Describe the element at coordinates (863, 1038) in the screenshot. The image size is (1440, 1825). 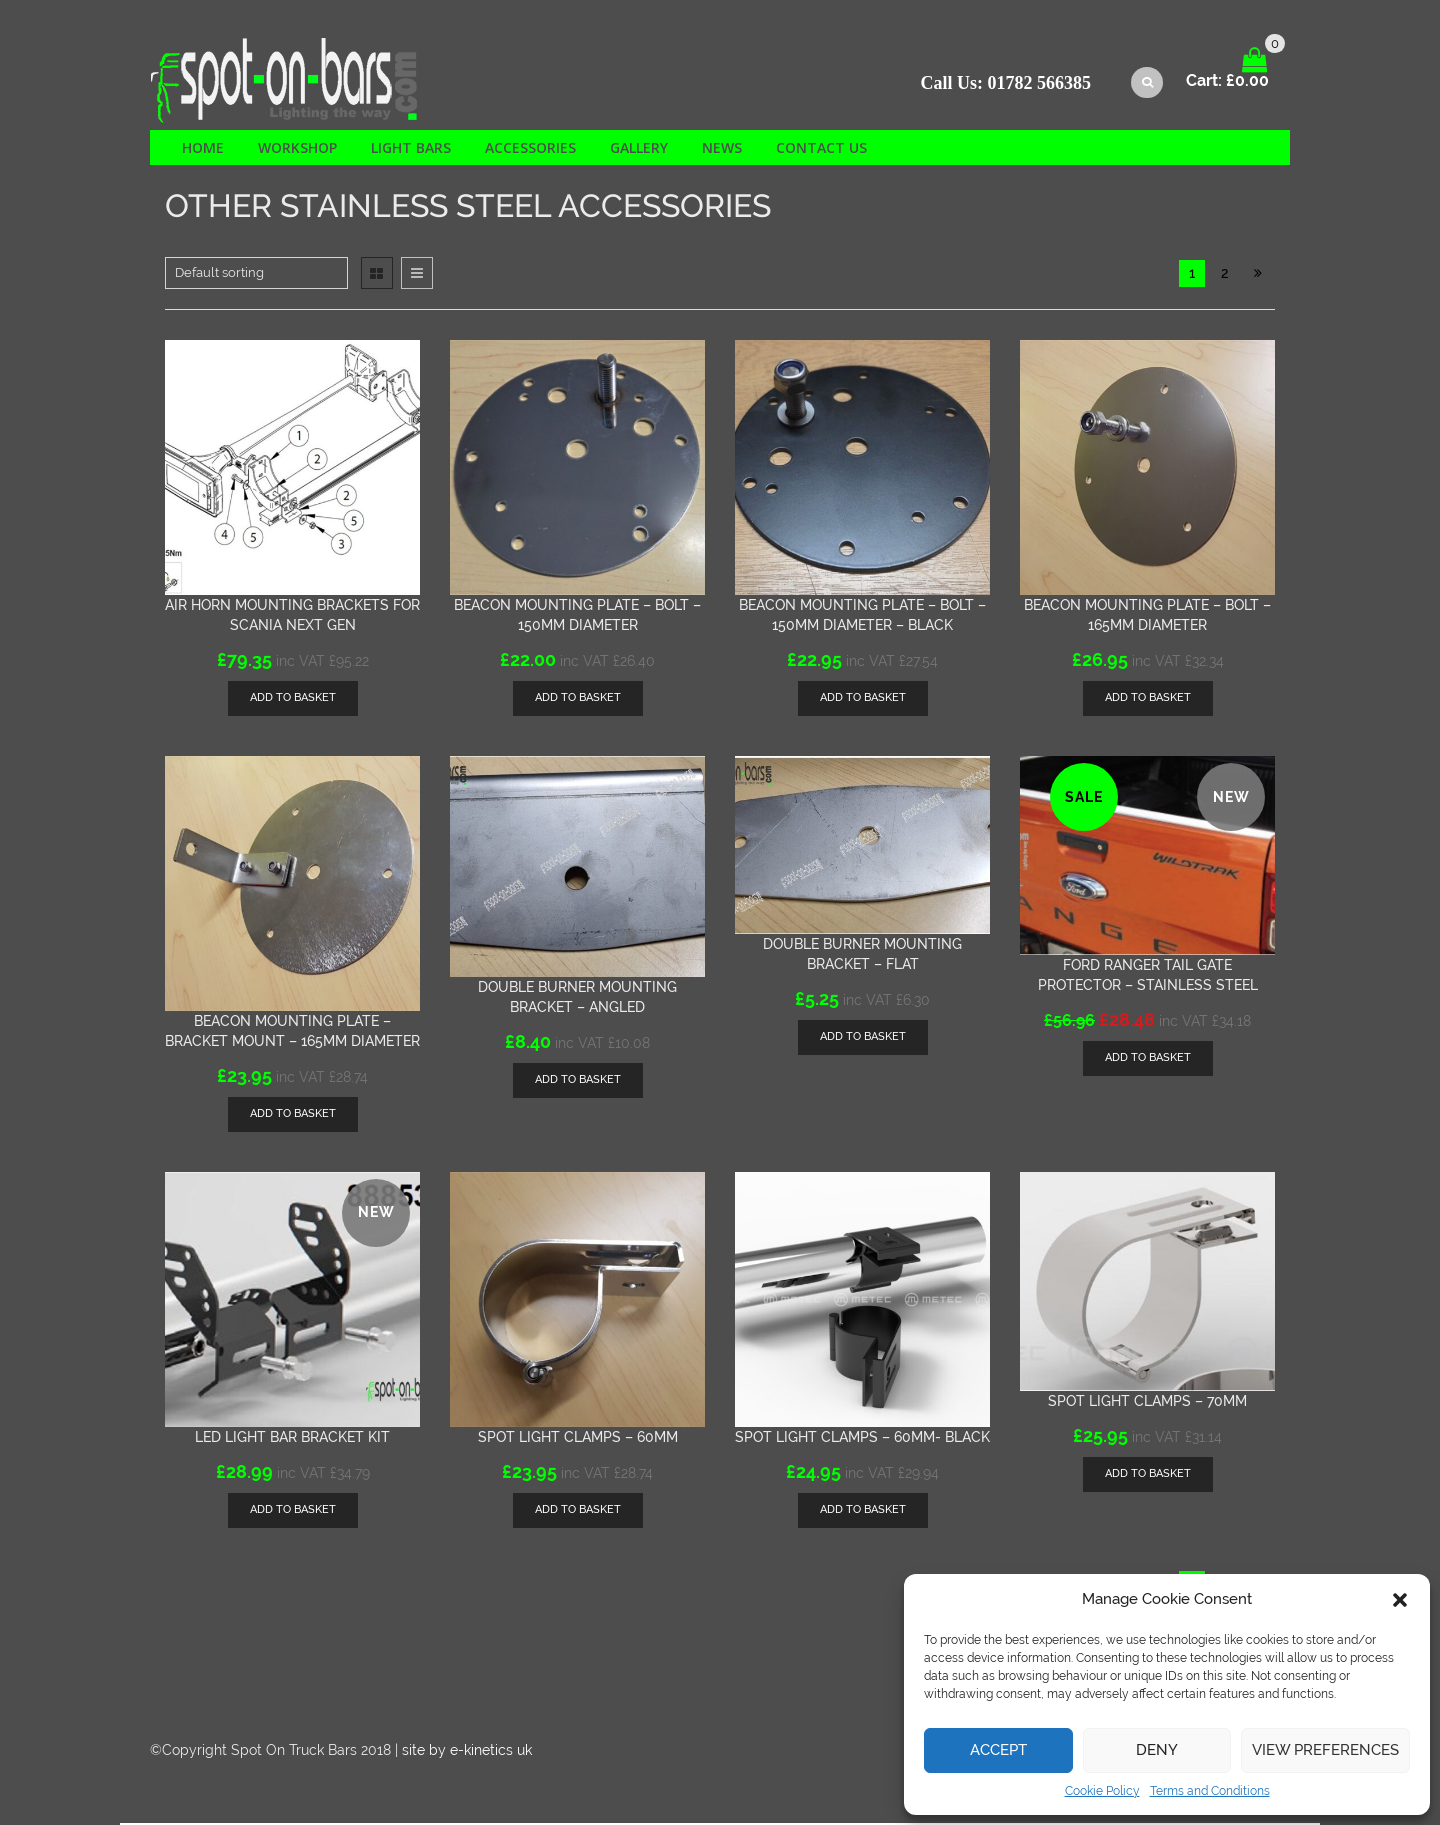
I see `[Add “Double Burner mounting bracket - FLAT” to your basket]` at that location.